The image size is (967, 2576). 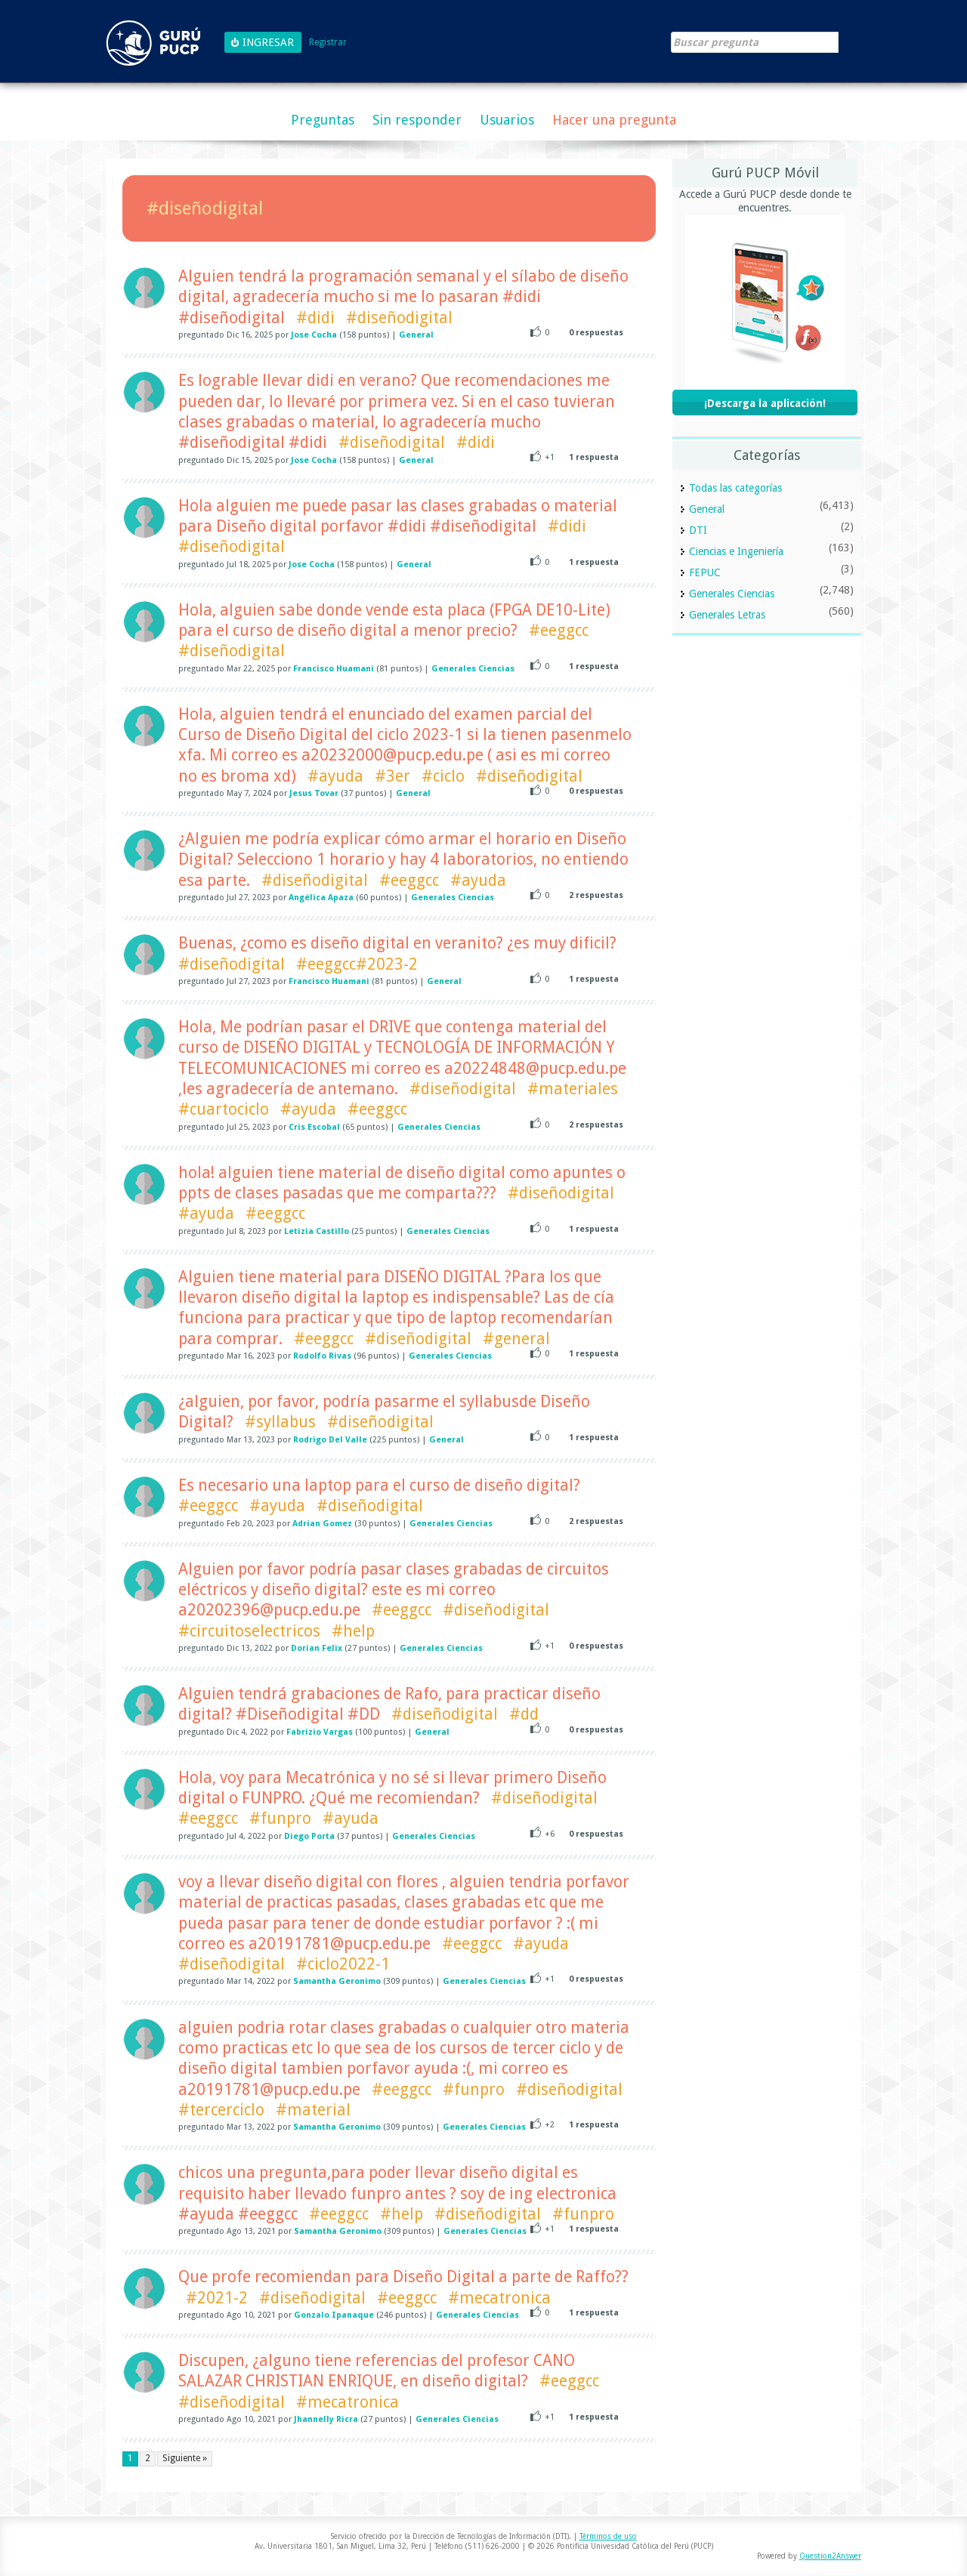 What do you see at coordinates (326, 2419) in the screenshot?
I see `Jhannelly Ricra` at bounding box center [326, 2419].